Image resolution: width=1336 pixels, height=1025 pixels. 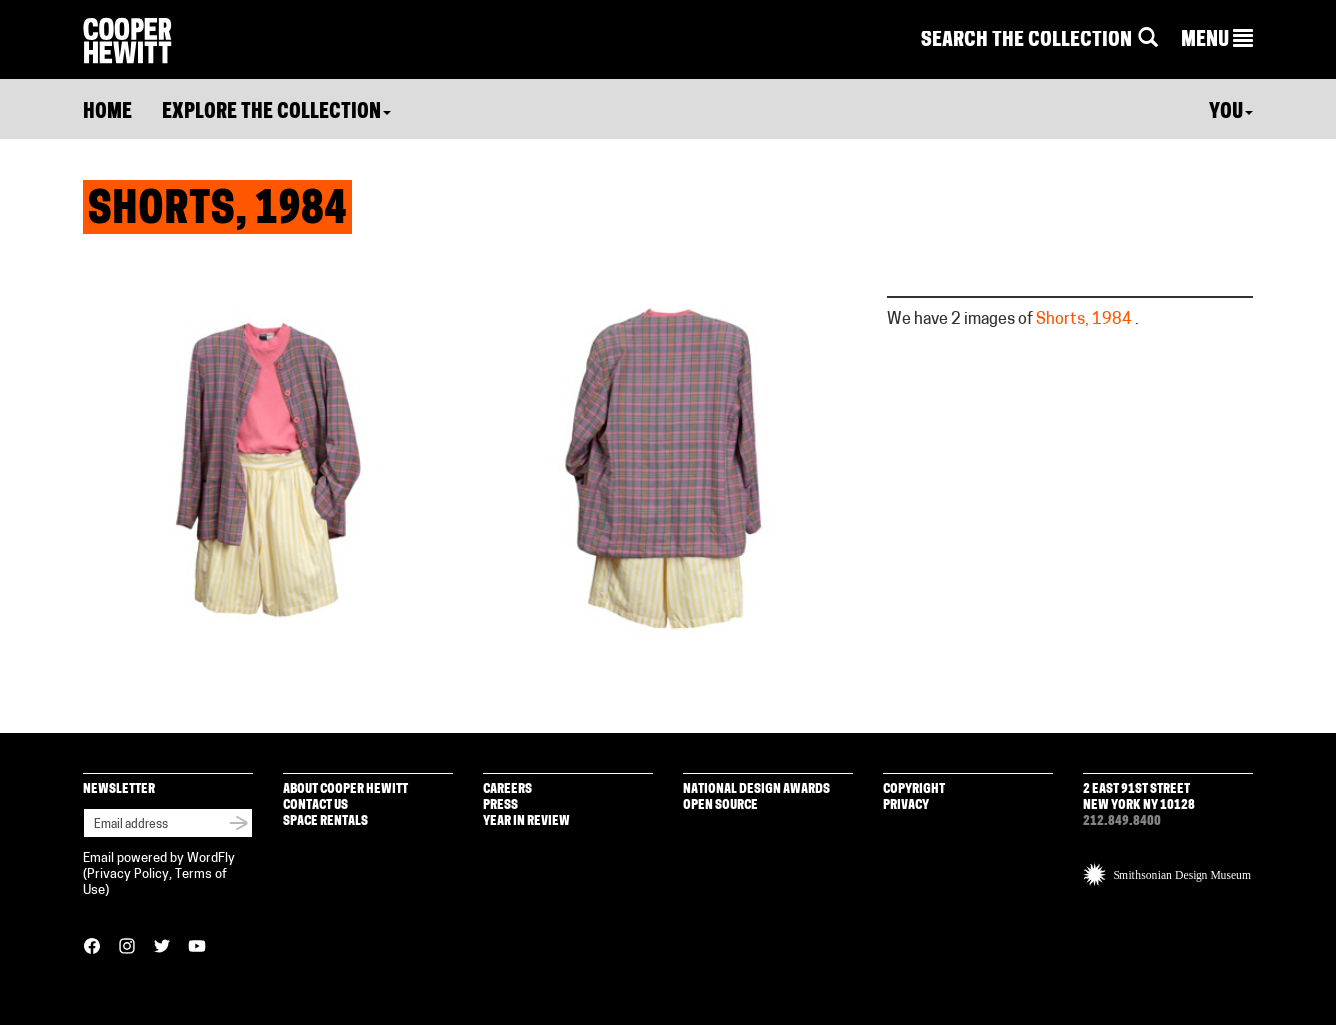 I want to click on [button], so click(x=1217, y=41).